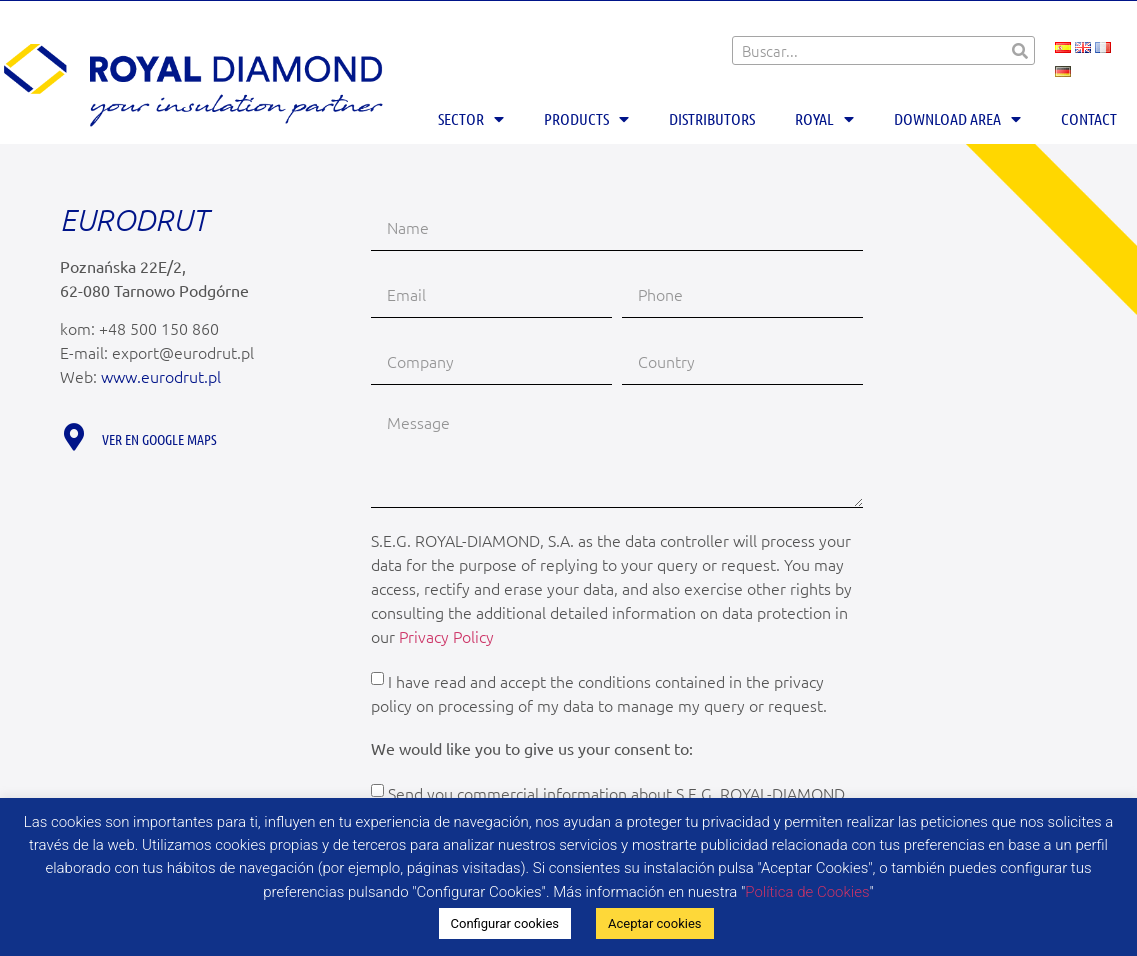  I want to click on Aceptar cookies [button], so click(654, 923).